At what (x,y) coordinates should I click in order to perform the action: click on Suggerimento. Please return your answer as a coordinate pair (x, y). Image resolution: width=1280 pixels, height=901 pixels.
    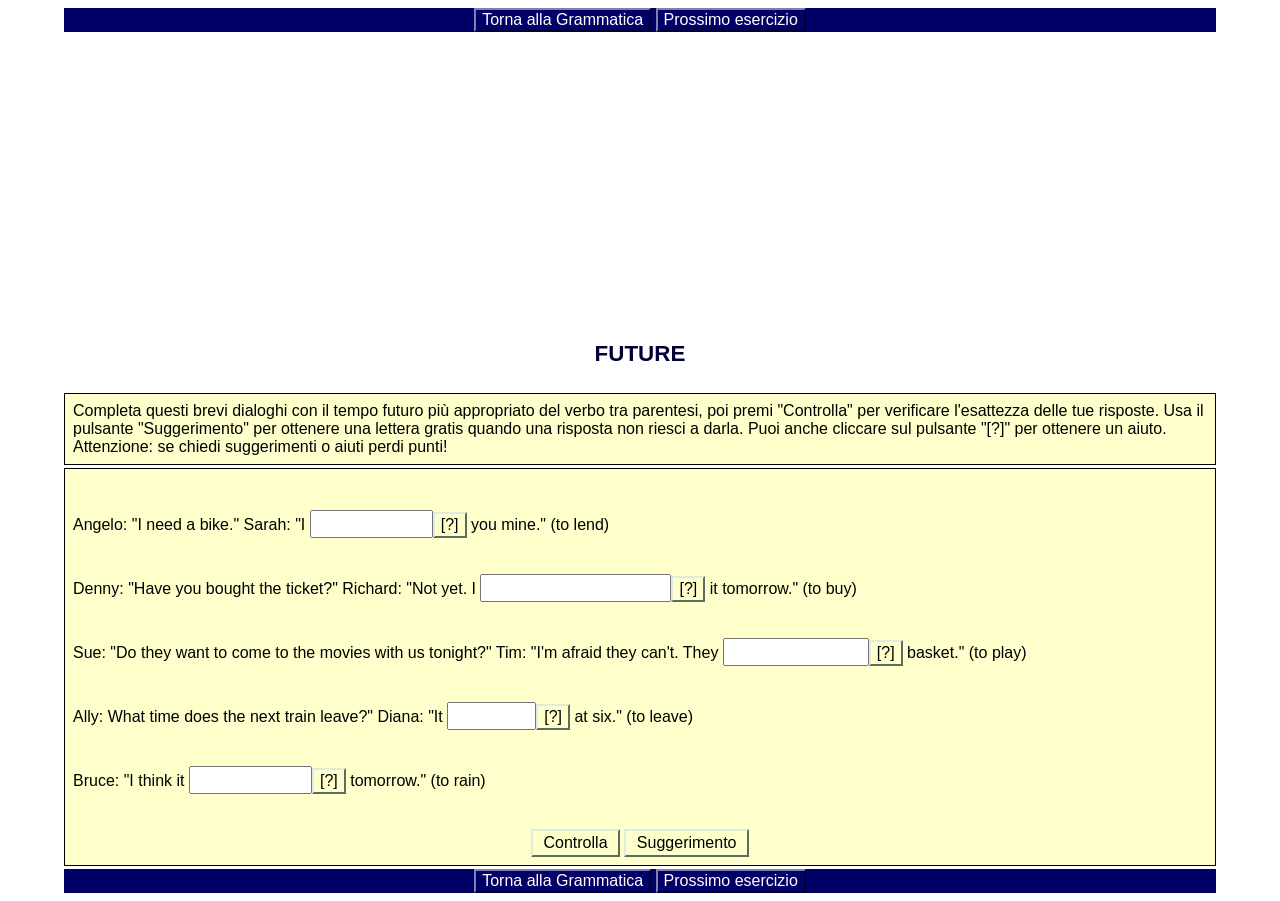
    Looking at the image, I should click on (686, 842).